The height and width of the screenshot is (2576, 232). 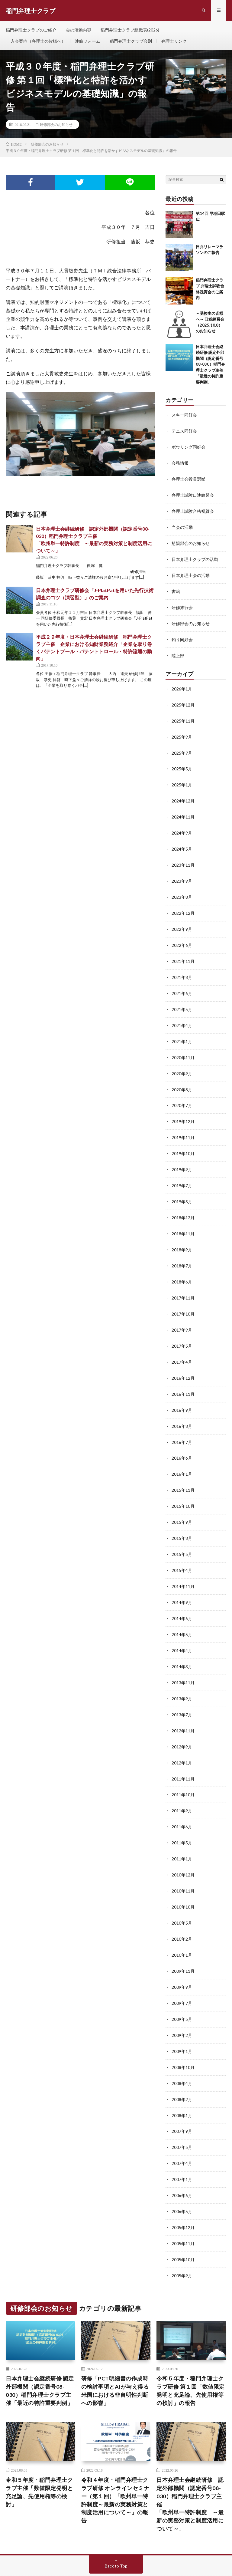 I want to click on FIT-Web Create, so click(x=61, y=2562).